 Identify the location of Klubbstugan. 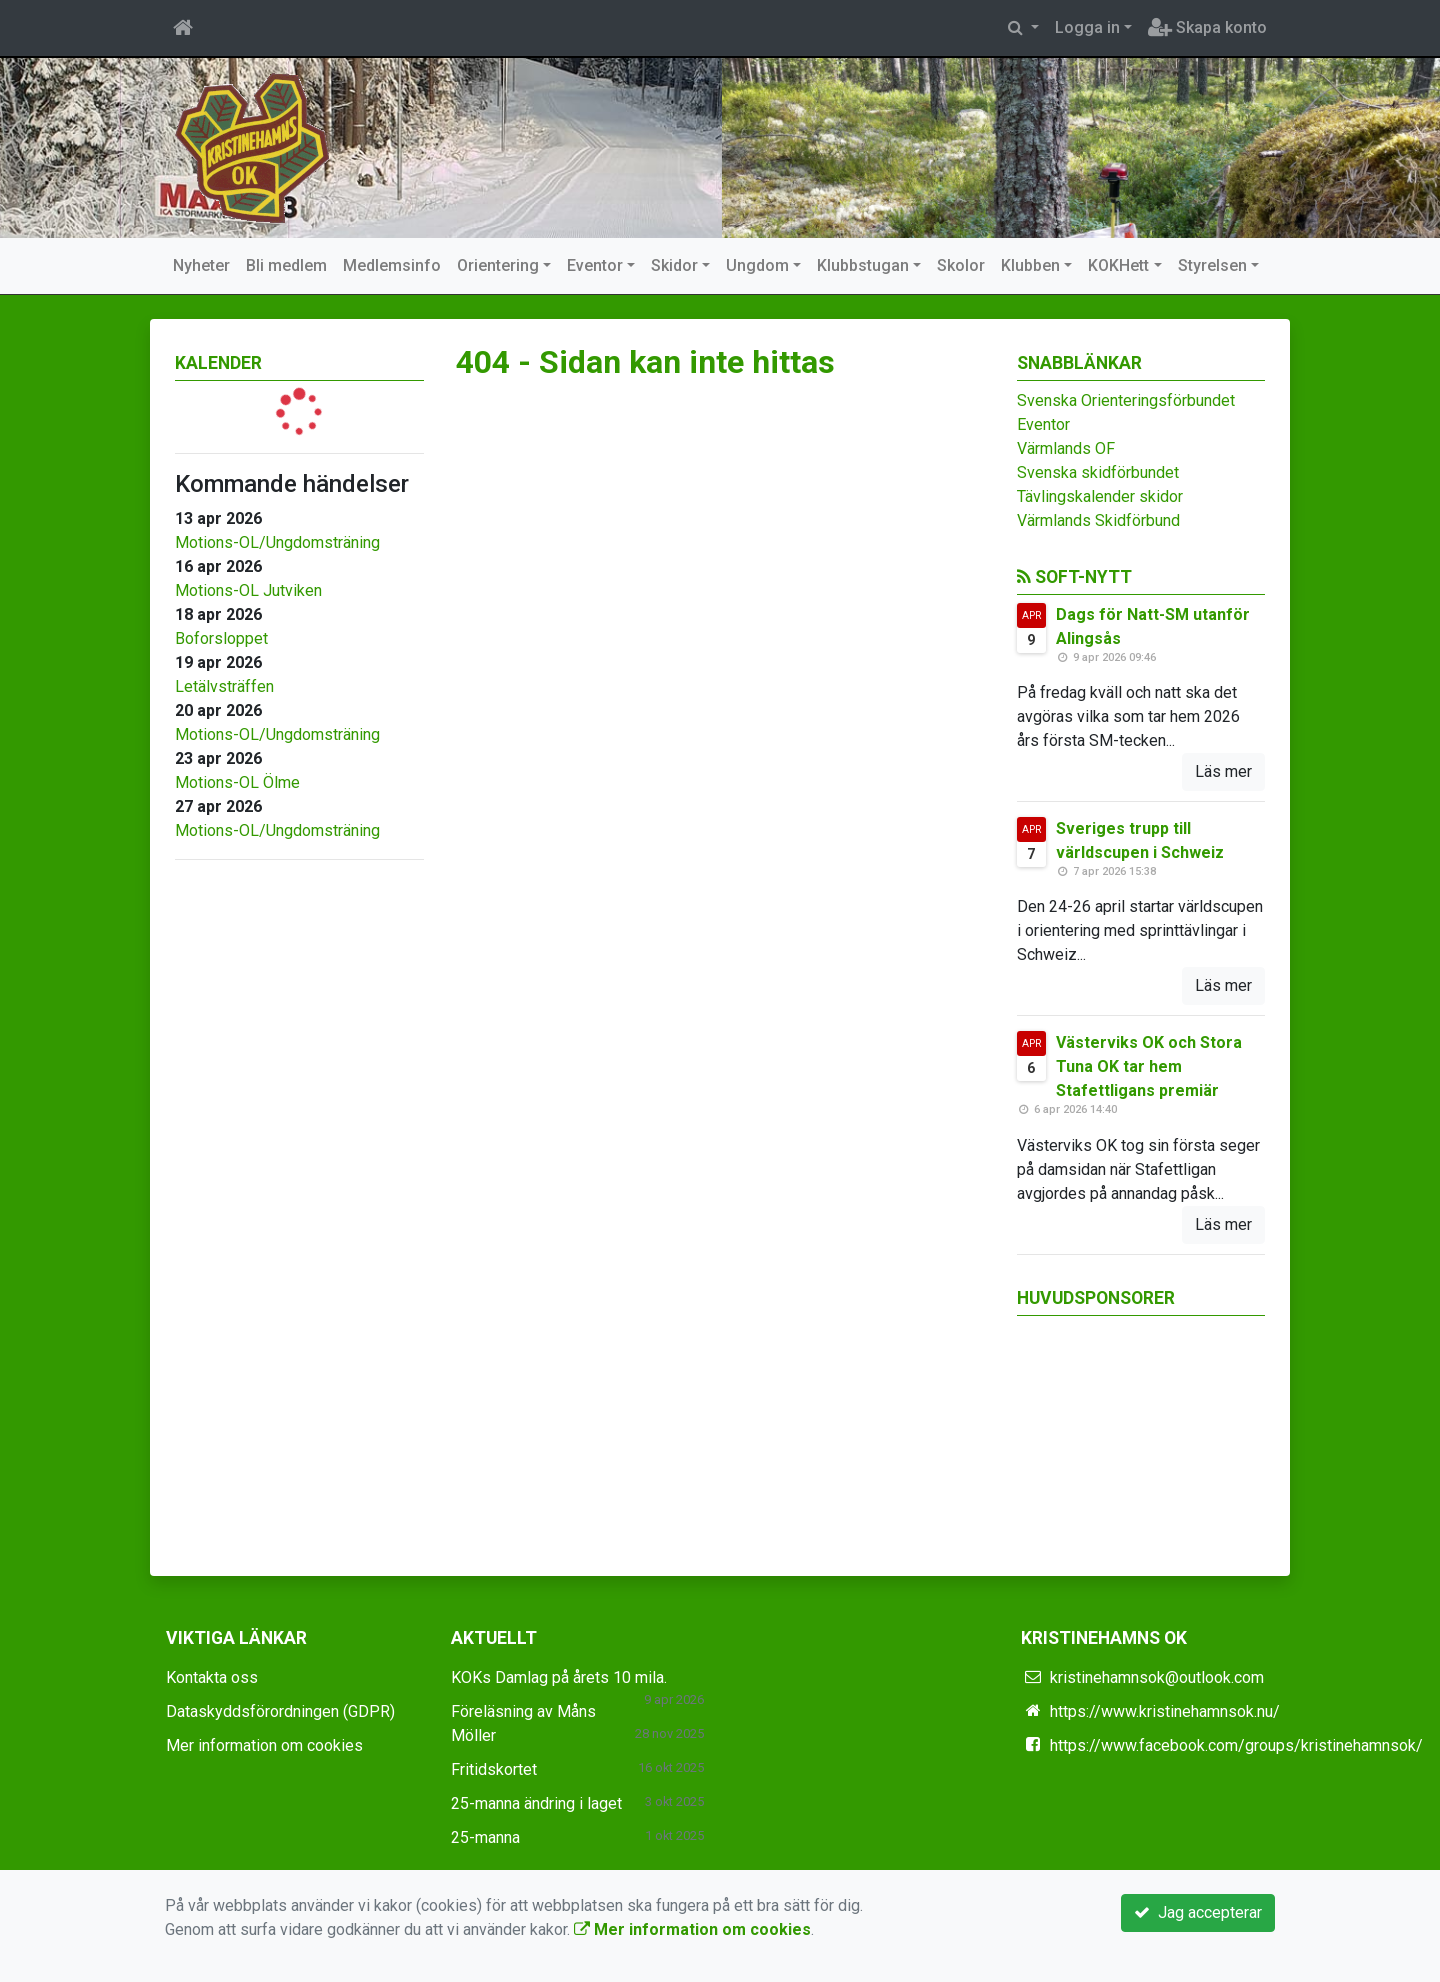
(863, 265).